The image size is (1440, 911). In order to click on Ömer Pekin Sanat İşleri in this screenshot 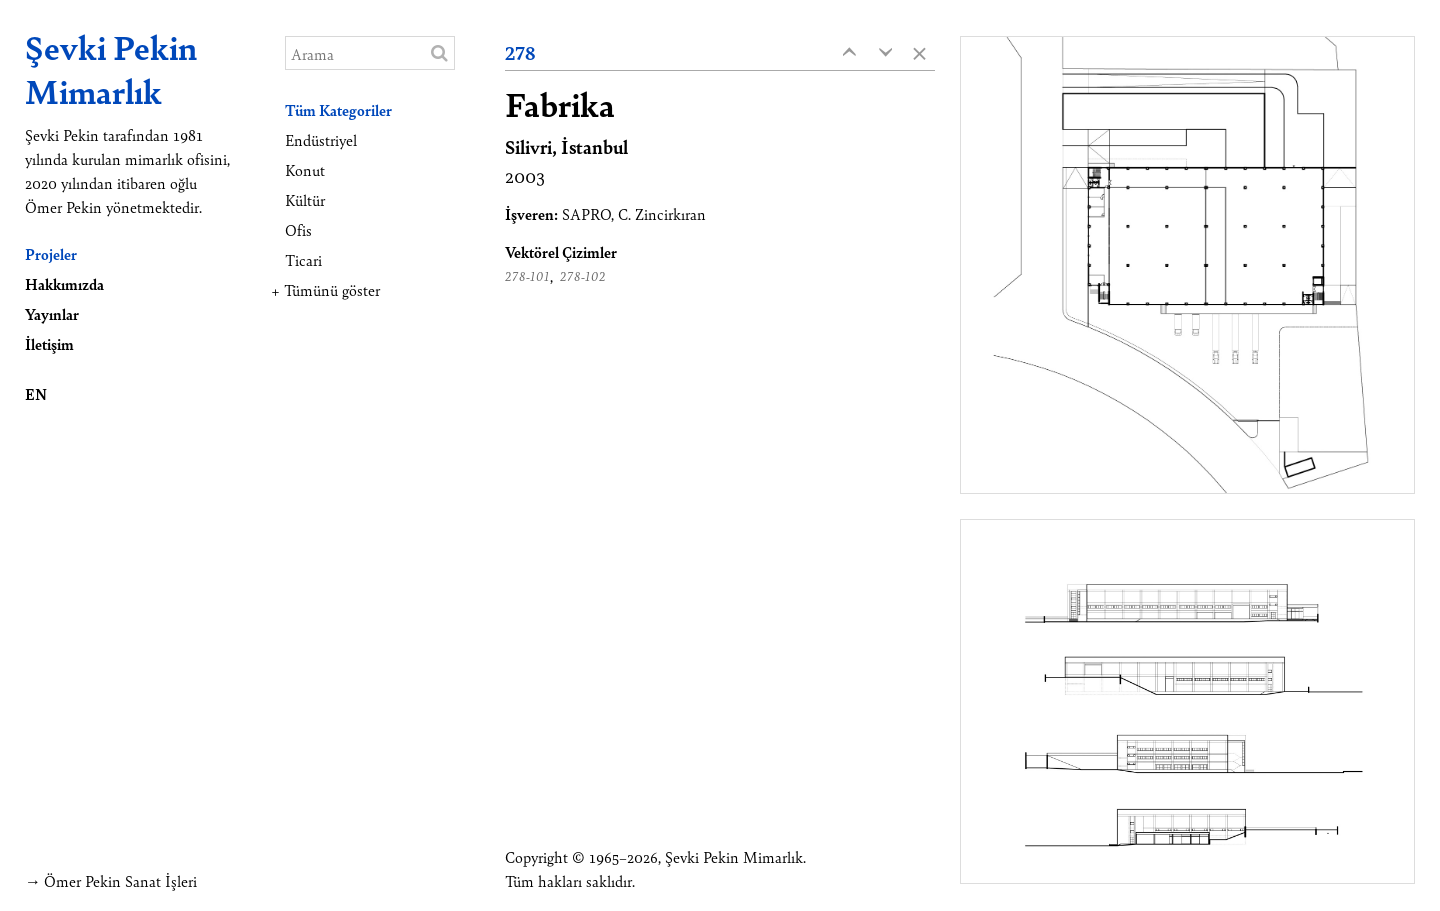, I will do `click(120, 880)`.